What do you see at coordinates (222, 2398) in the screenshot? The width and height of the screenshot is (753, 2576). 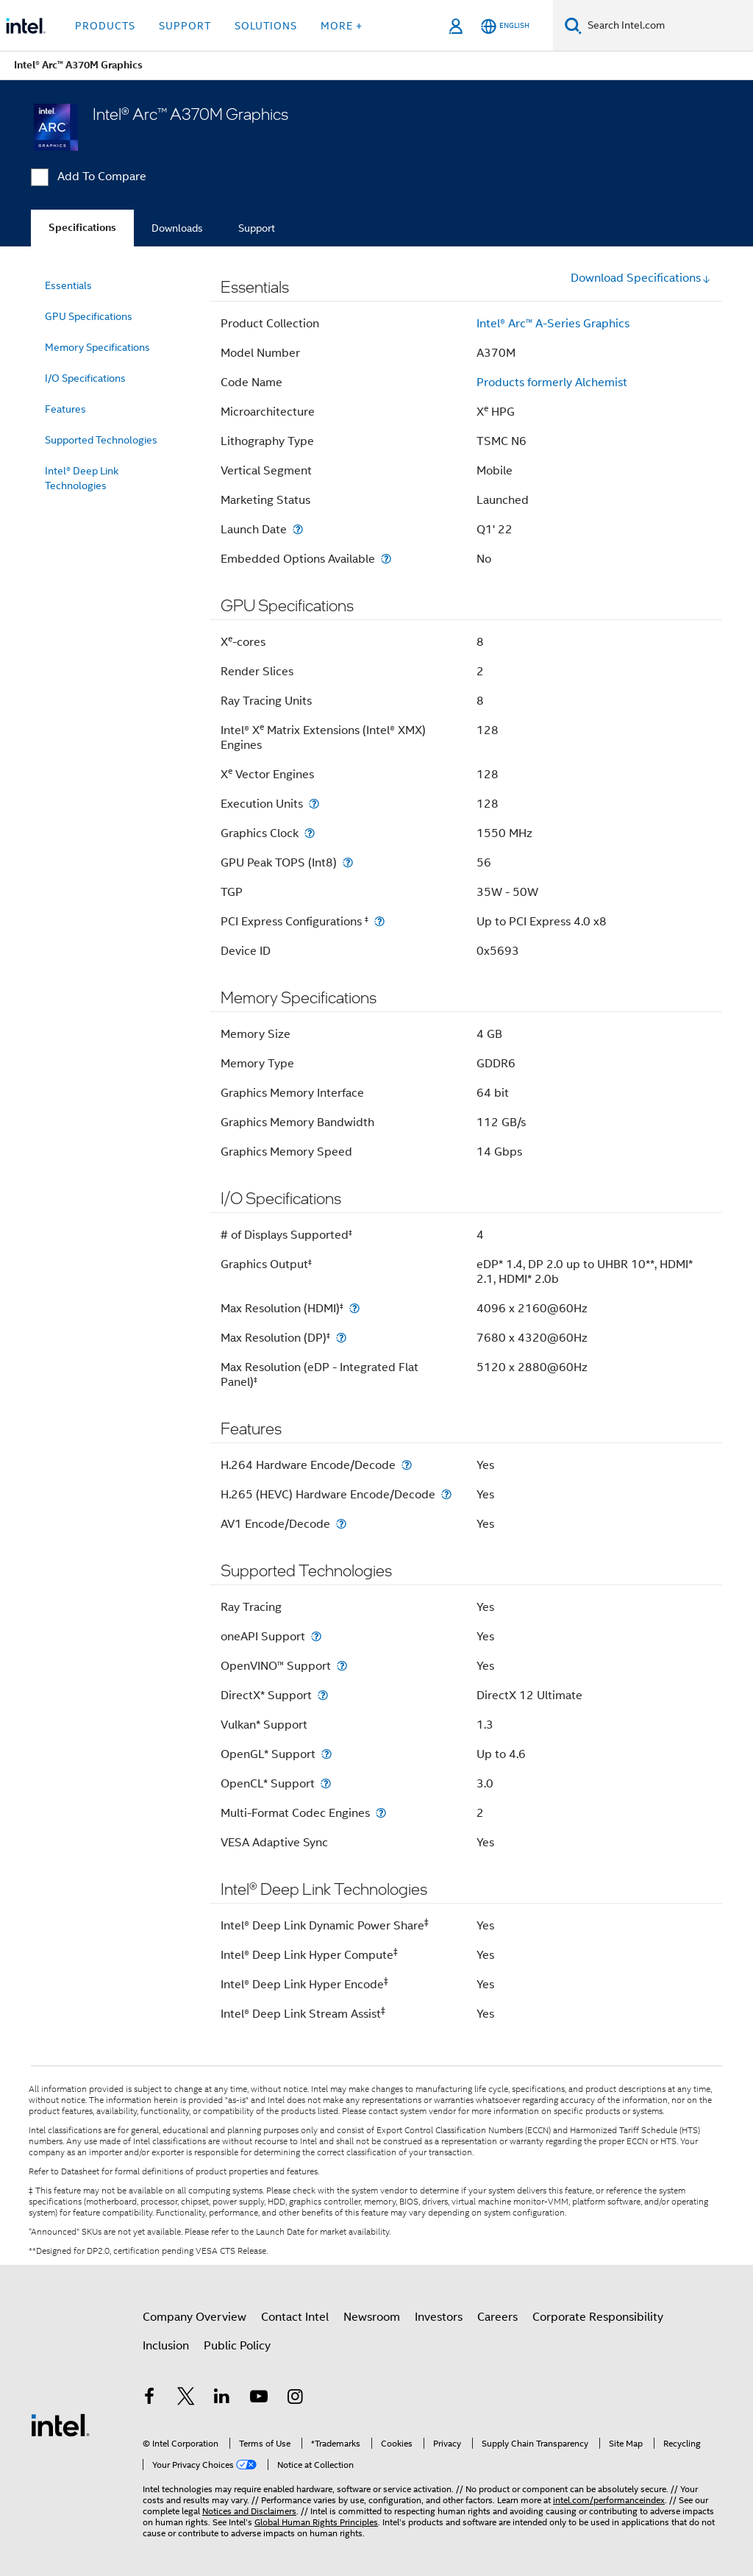 I see `[Intel on LinkedIn]` at bounding box center [222, 2398].